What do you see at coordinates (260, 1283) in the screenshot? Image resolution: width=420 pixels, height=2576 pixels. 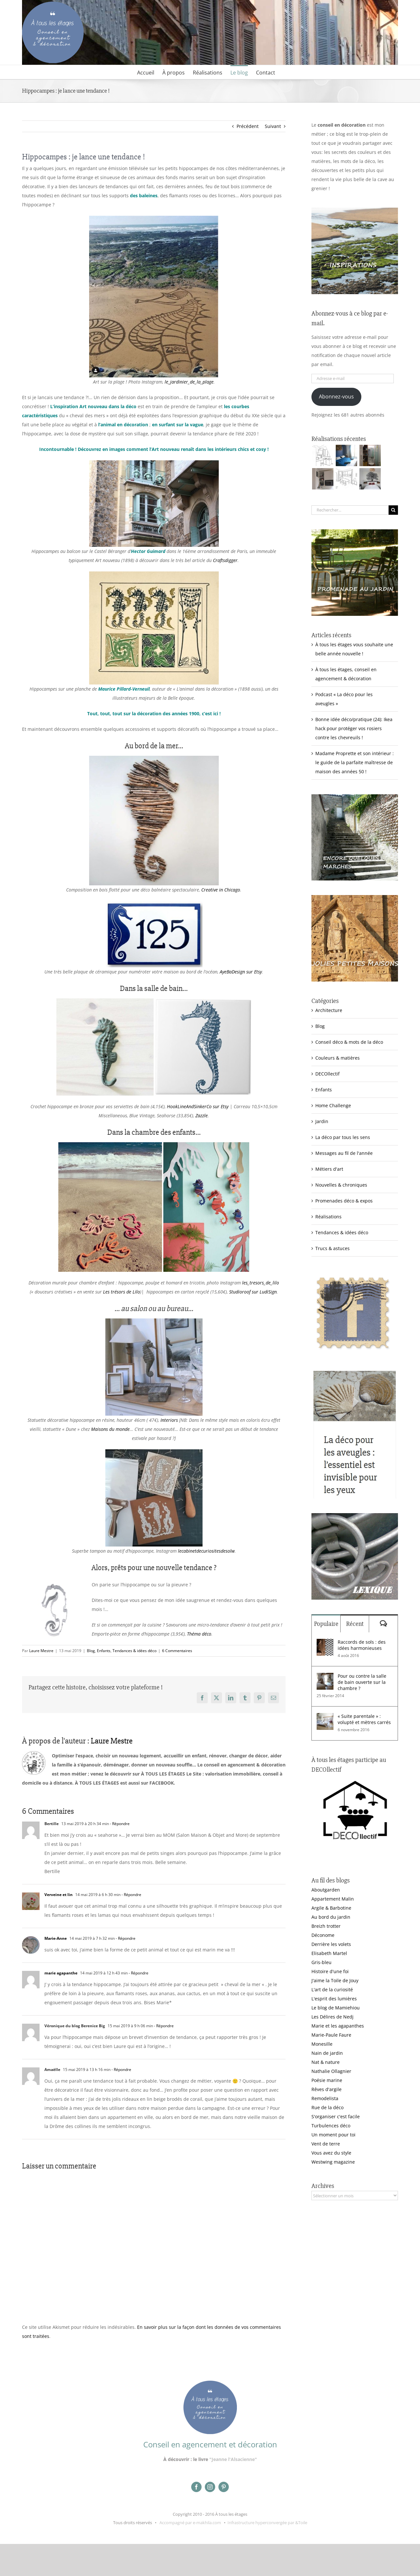 I see `les_tresors_de_lilo` at bounding box center [260, 1283].